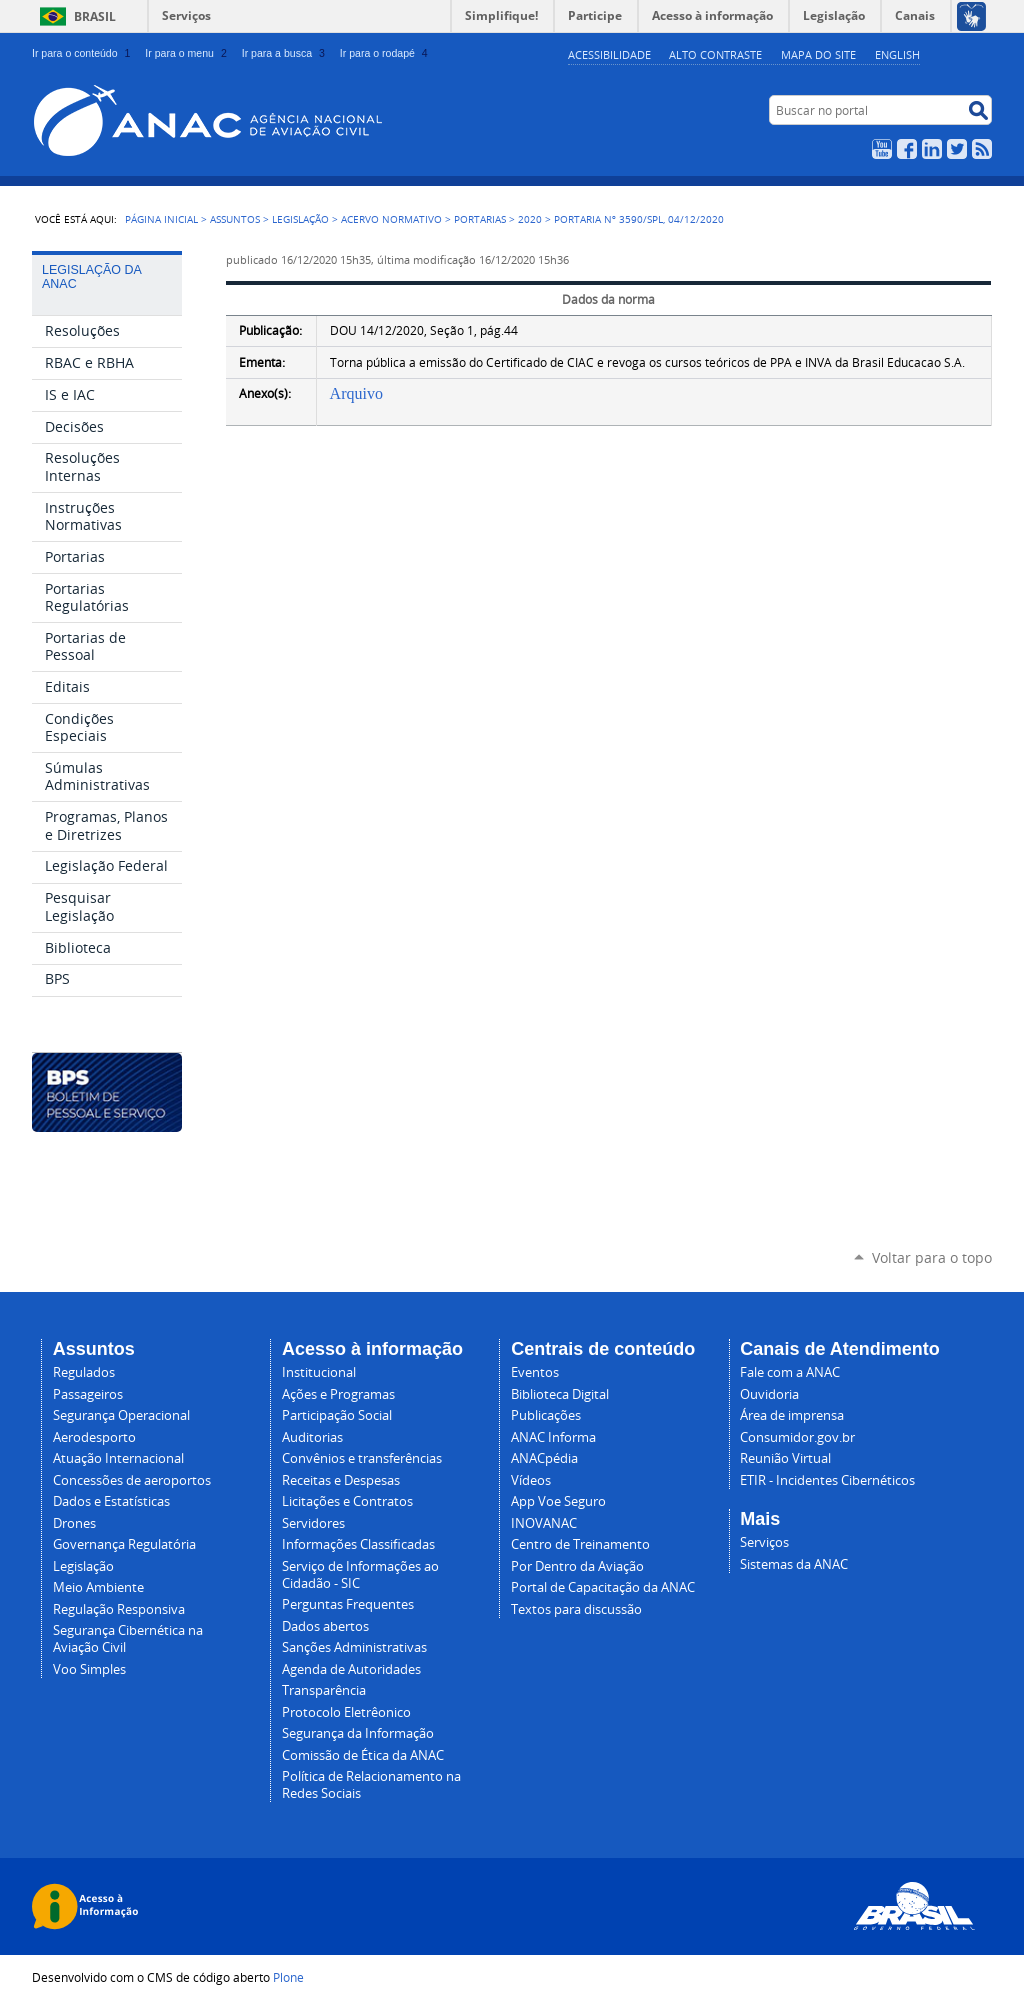 The height and width of the screenshot is (2001, 1024). What do you see at coordinates (797, 1437) in the screenshot?
I see `Consumidor.gov.br` at bounding box center [797, 1437].